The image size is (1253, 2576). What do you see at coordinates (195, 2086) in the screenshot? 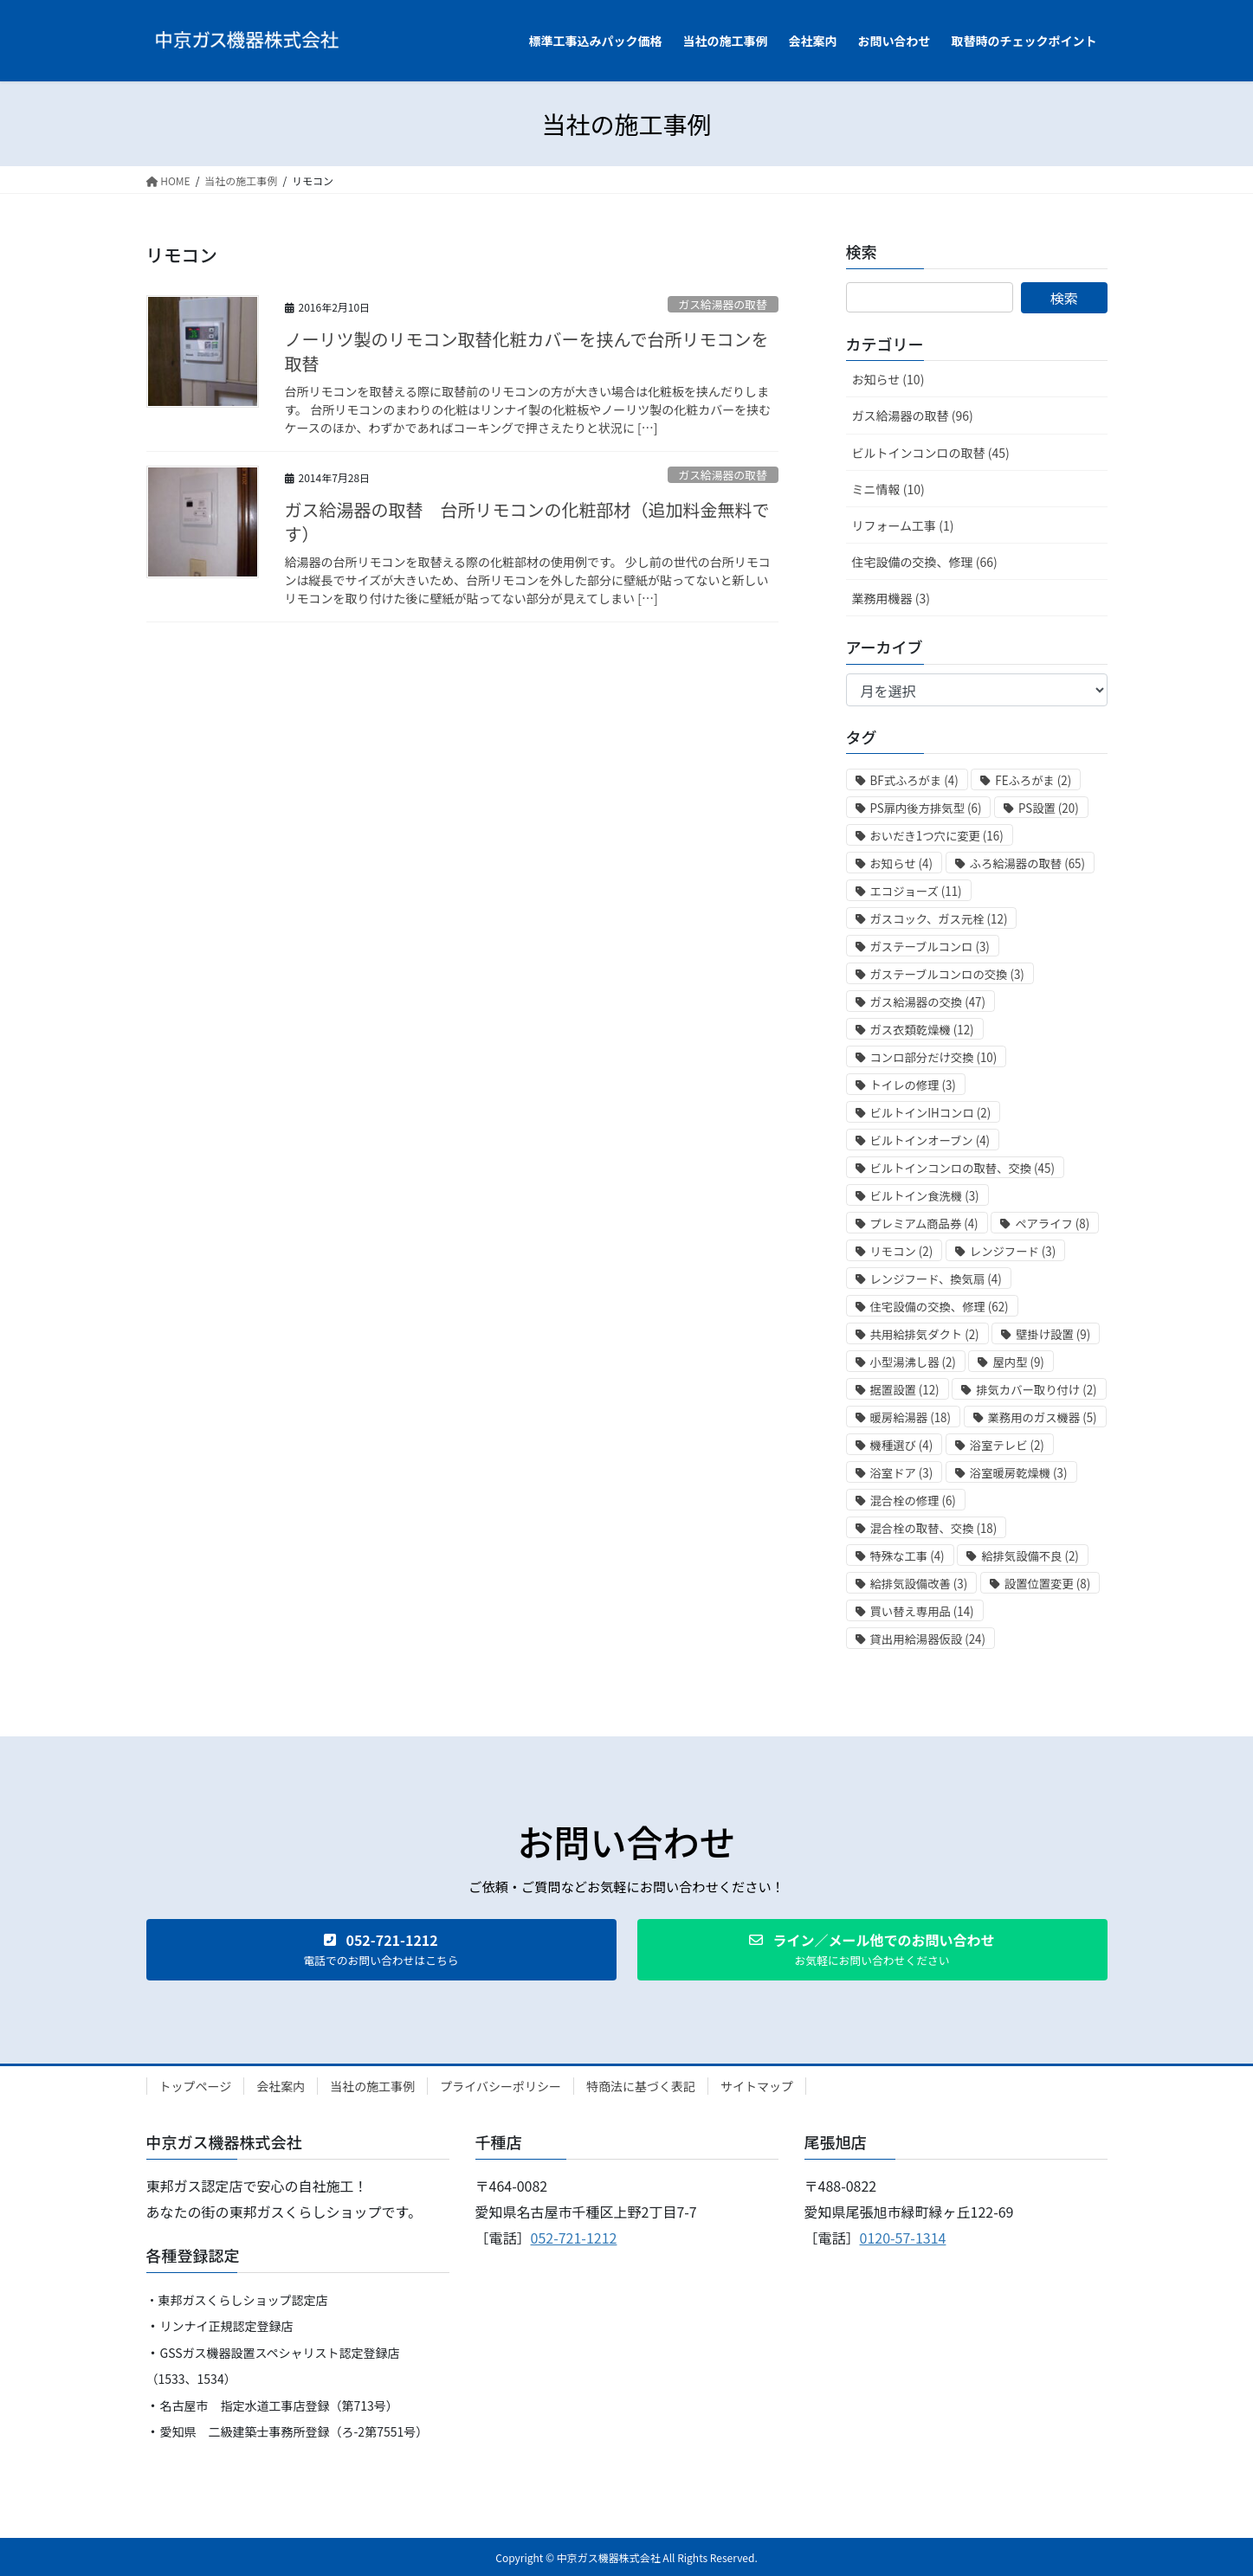
I see `トップページ` at bounding box center [195, 2086].